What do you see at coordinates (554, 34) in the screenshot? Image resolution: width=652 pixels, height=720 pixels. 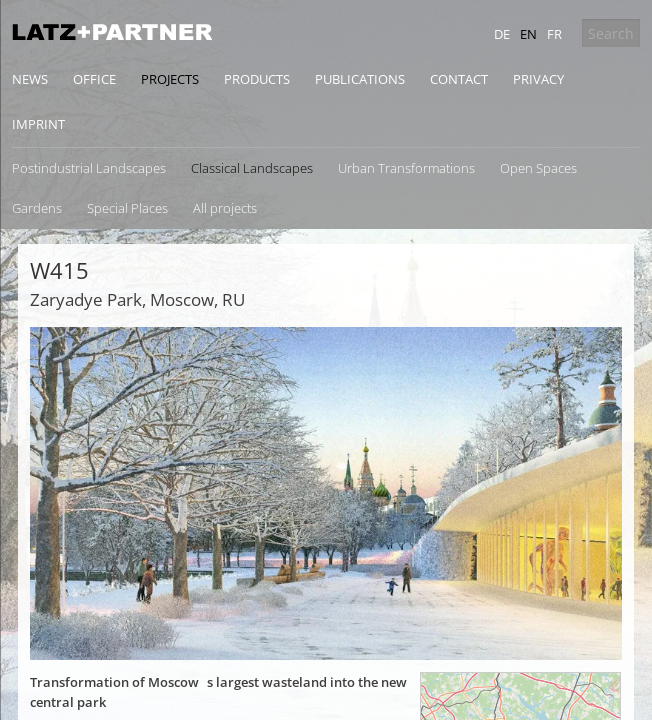 I see `fr` at bounding box center [554, 34].